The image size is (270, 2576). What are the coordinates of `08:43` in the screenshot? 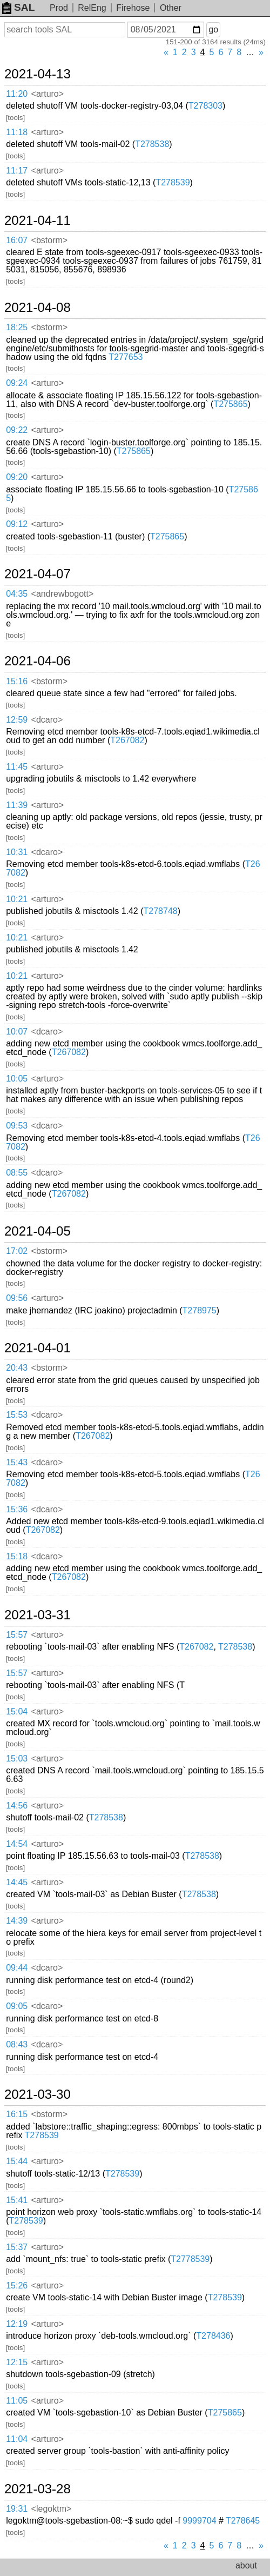 It's located at (17, 2044).